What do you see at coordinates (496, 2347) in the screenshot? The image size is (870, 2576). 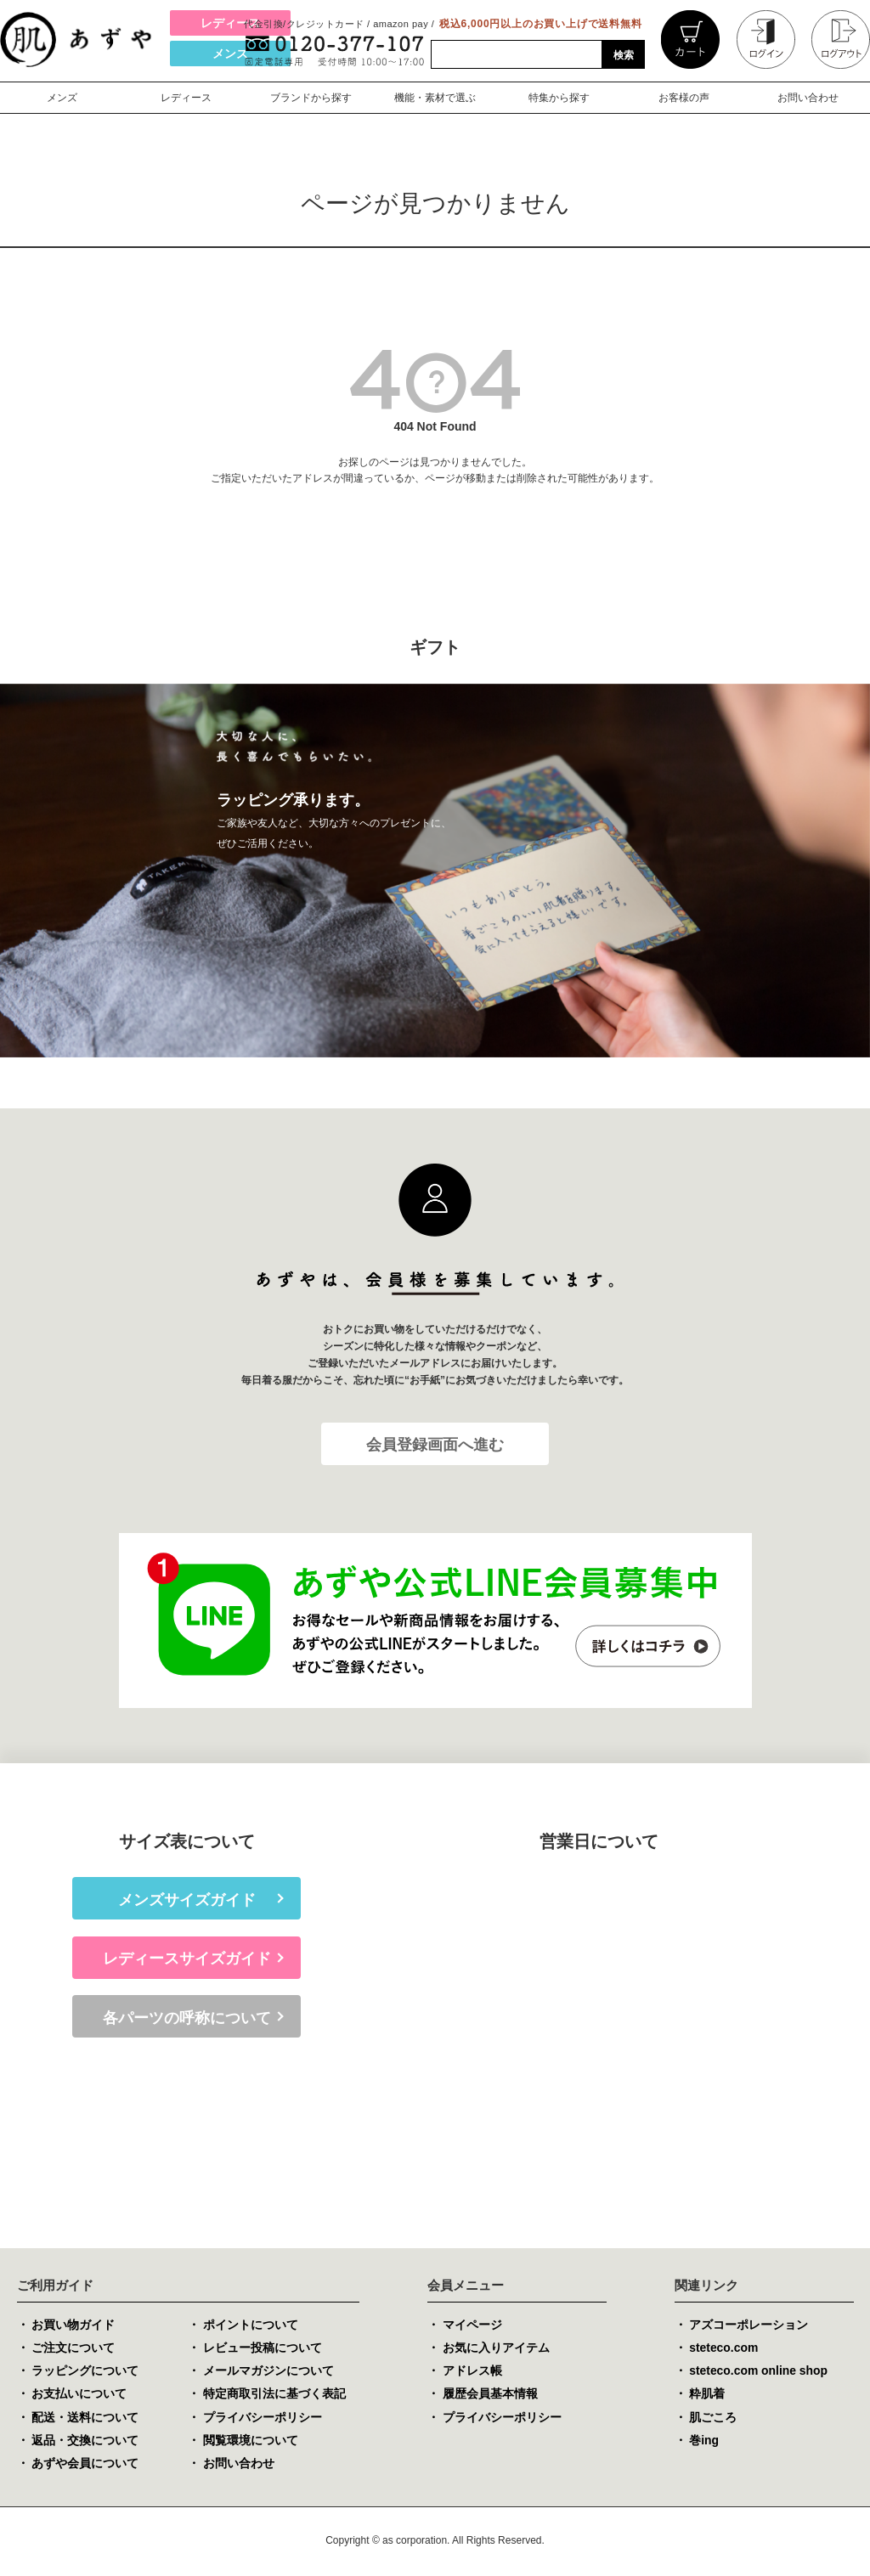 I see `お気に入りアイテム` at bounding box center [496, 2347].